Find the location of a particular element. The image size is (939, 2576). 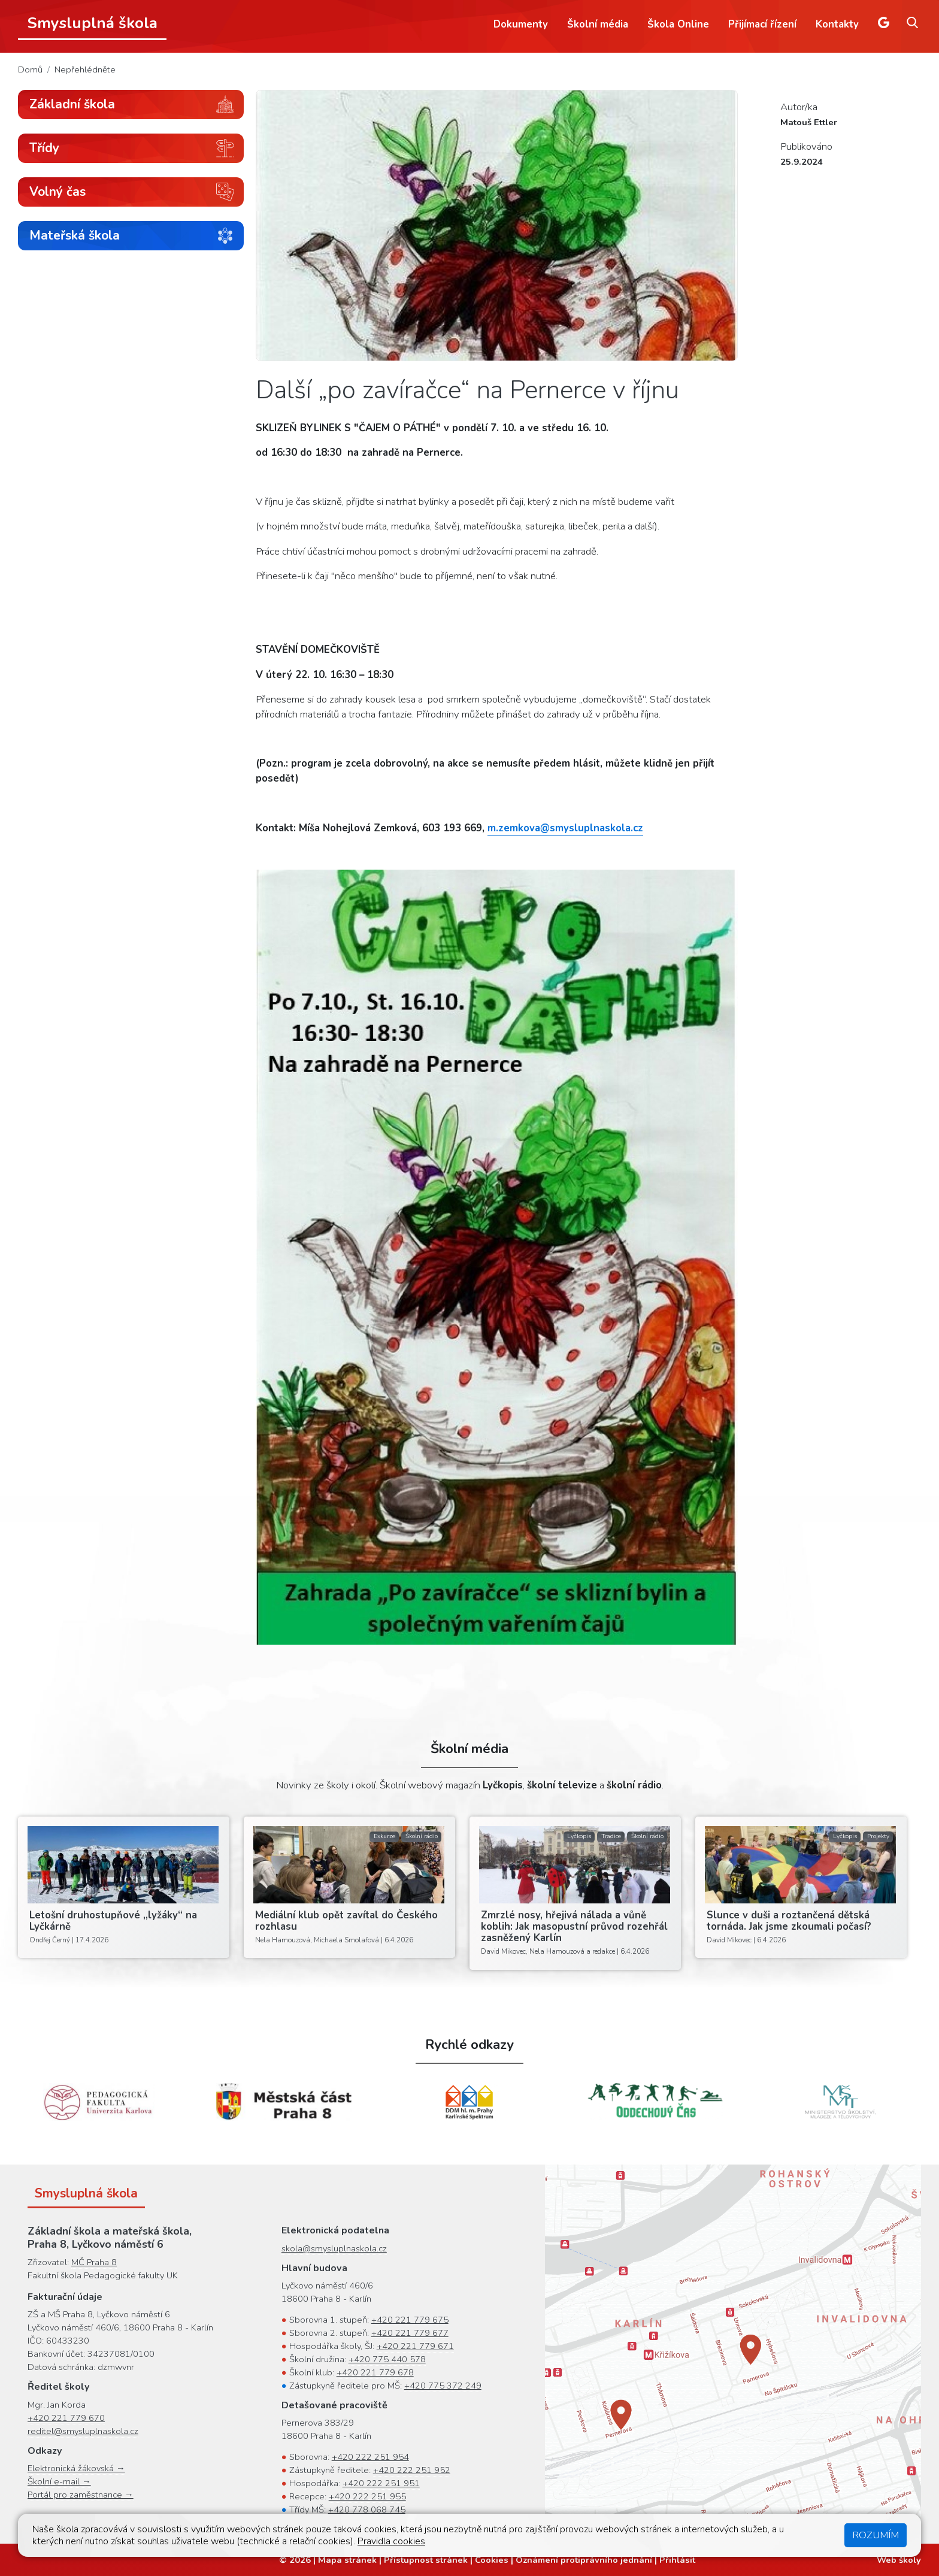

Oznámení protiprávního jednání is located at coordinates (584, 2560).